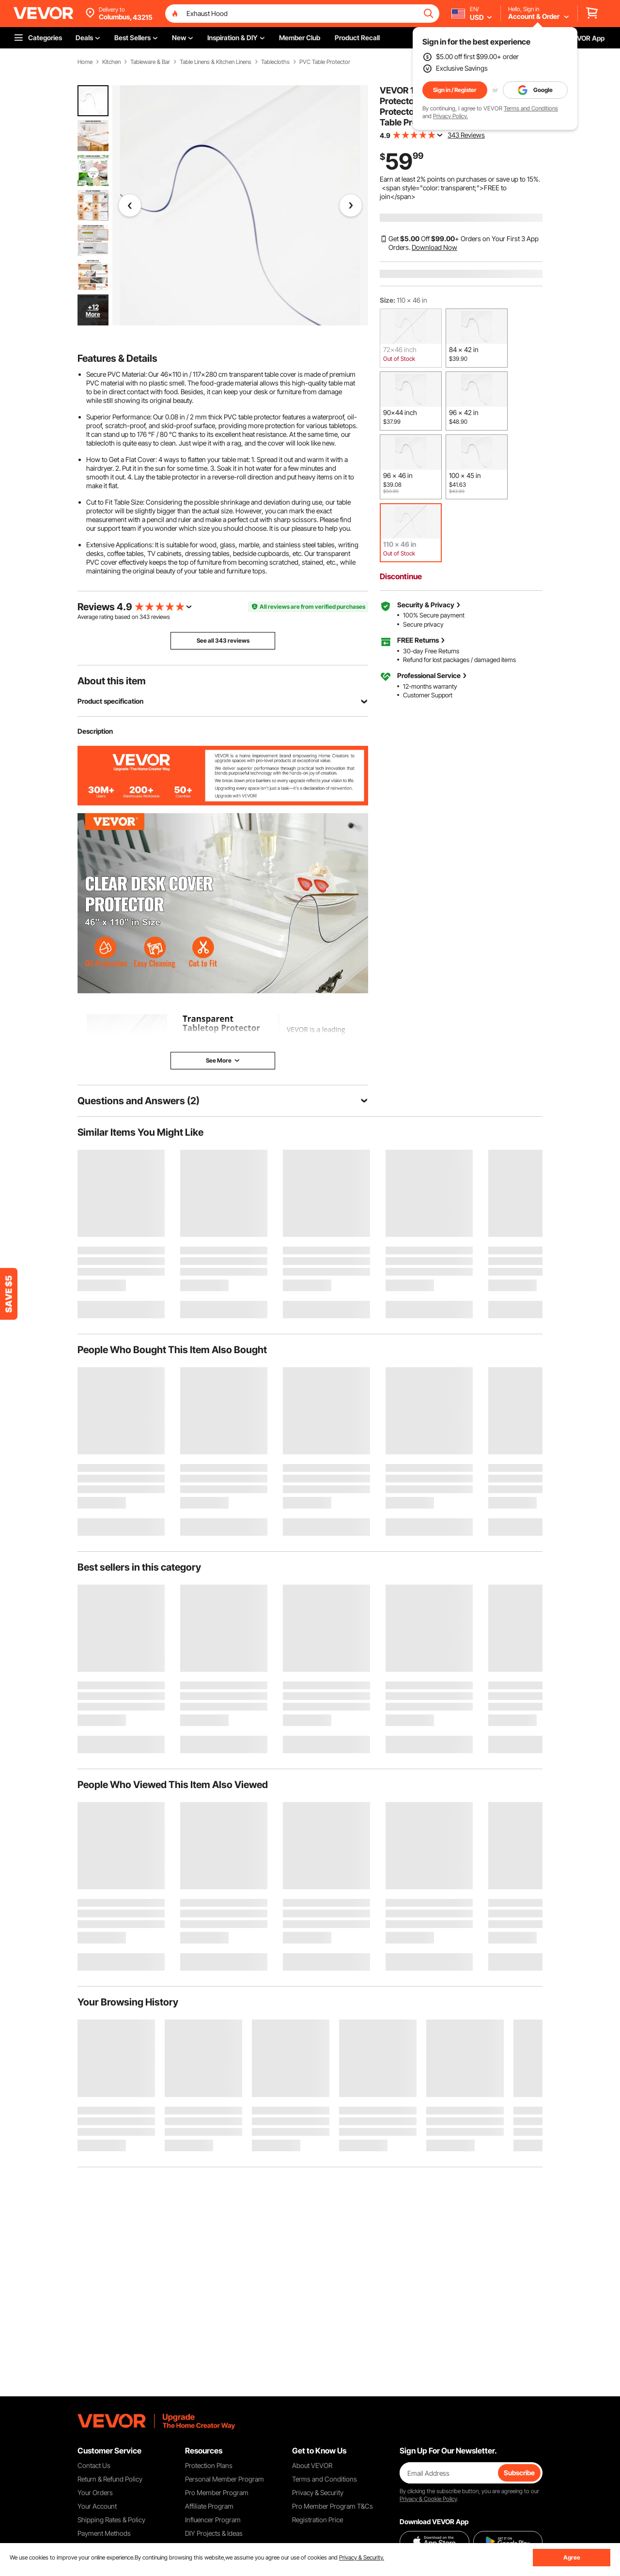  I want to click on Registration Price, so click(317, 2519).